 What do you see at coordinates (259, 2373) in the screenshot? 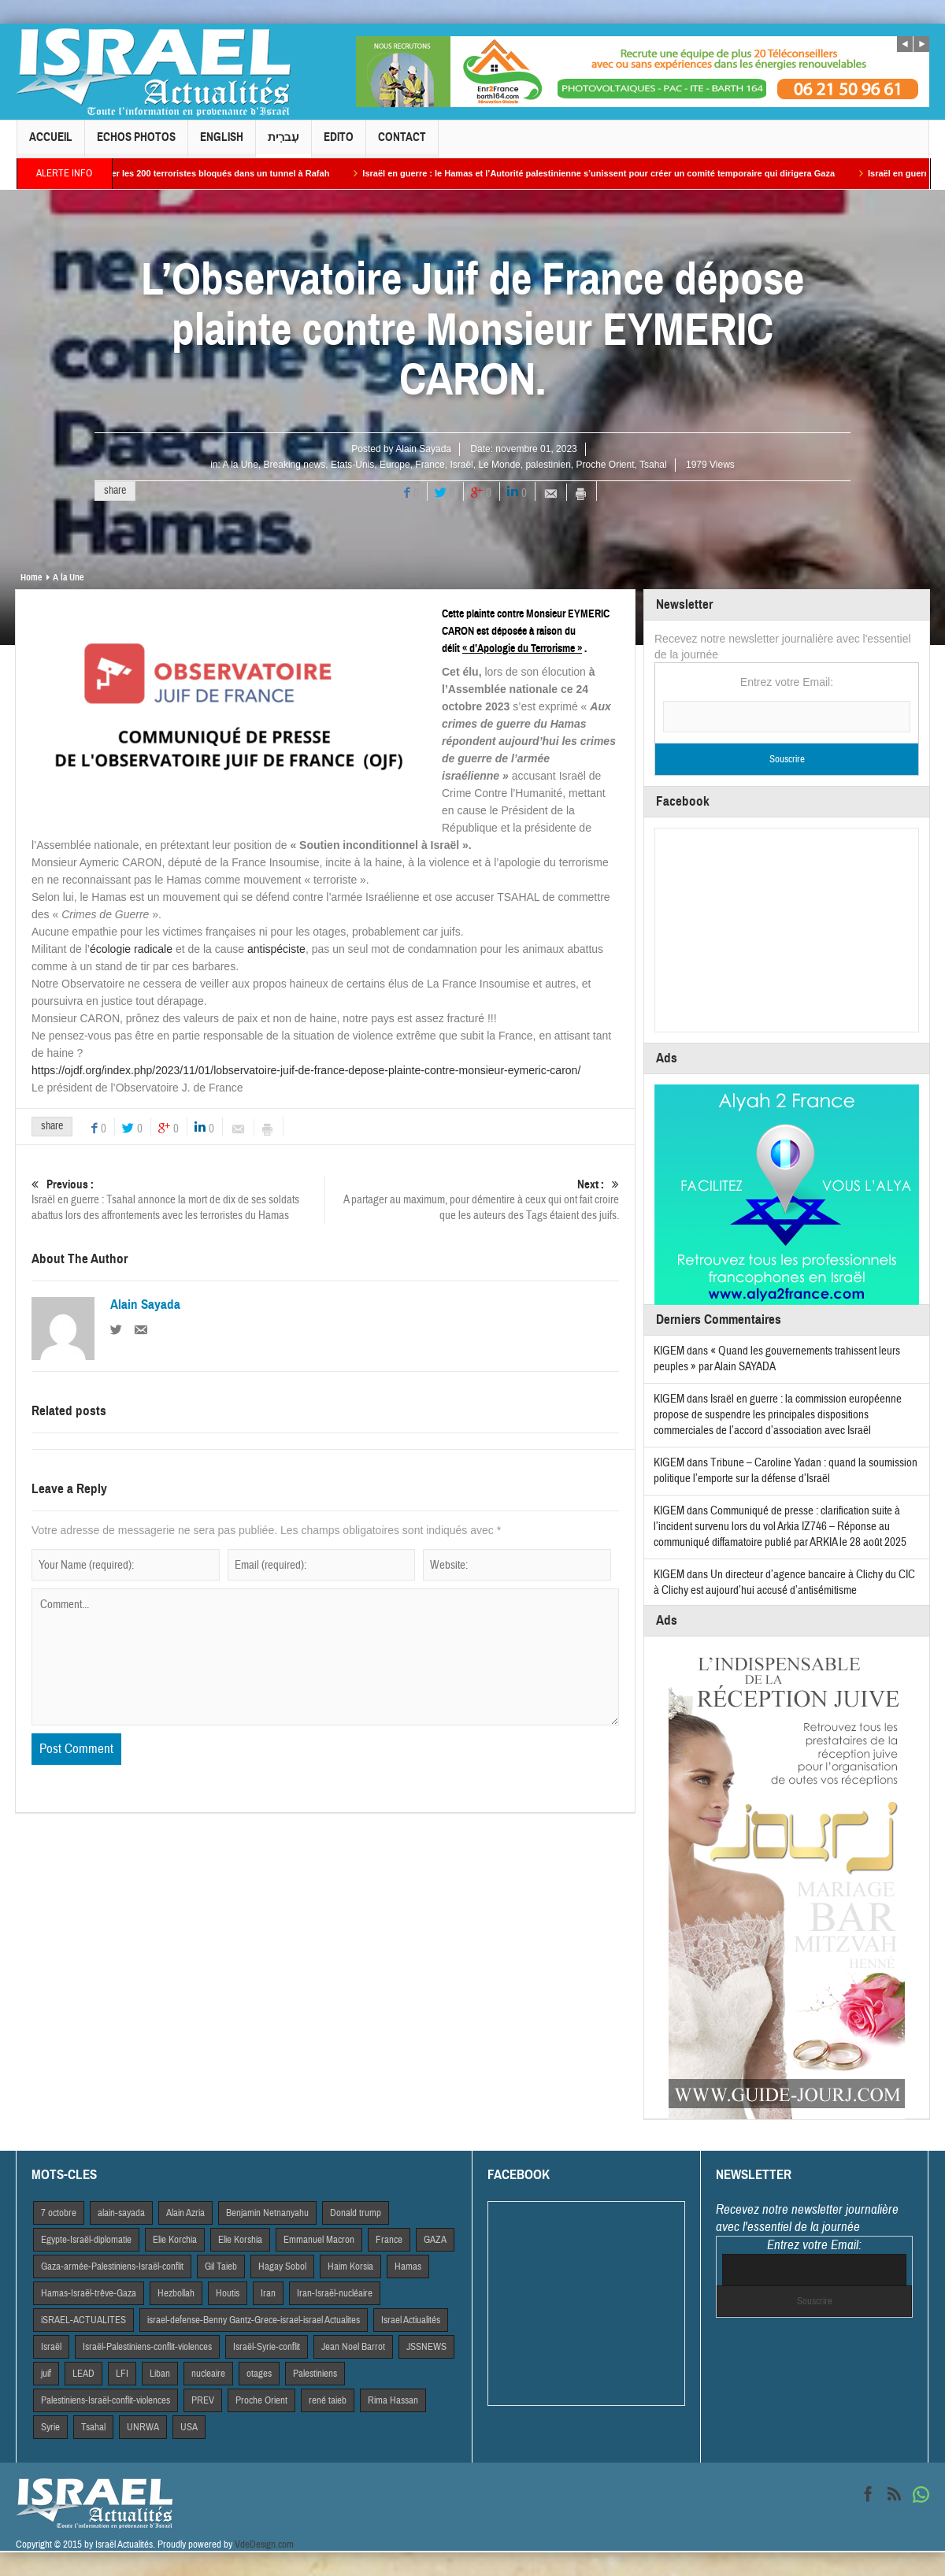
I see `otages` at bounding box center [259, 2373].